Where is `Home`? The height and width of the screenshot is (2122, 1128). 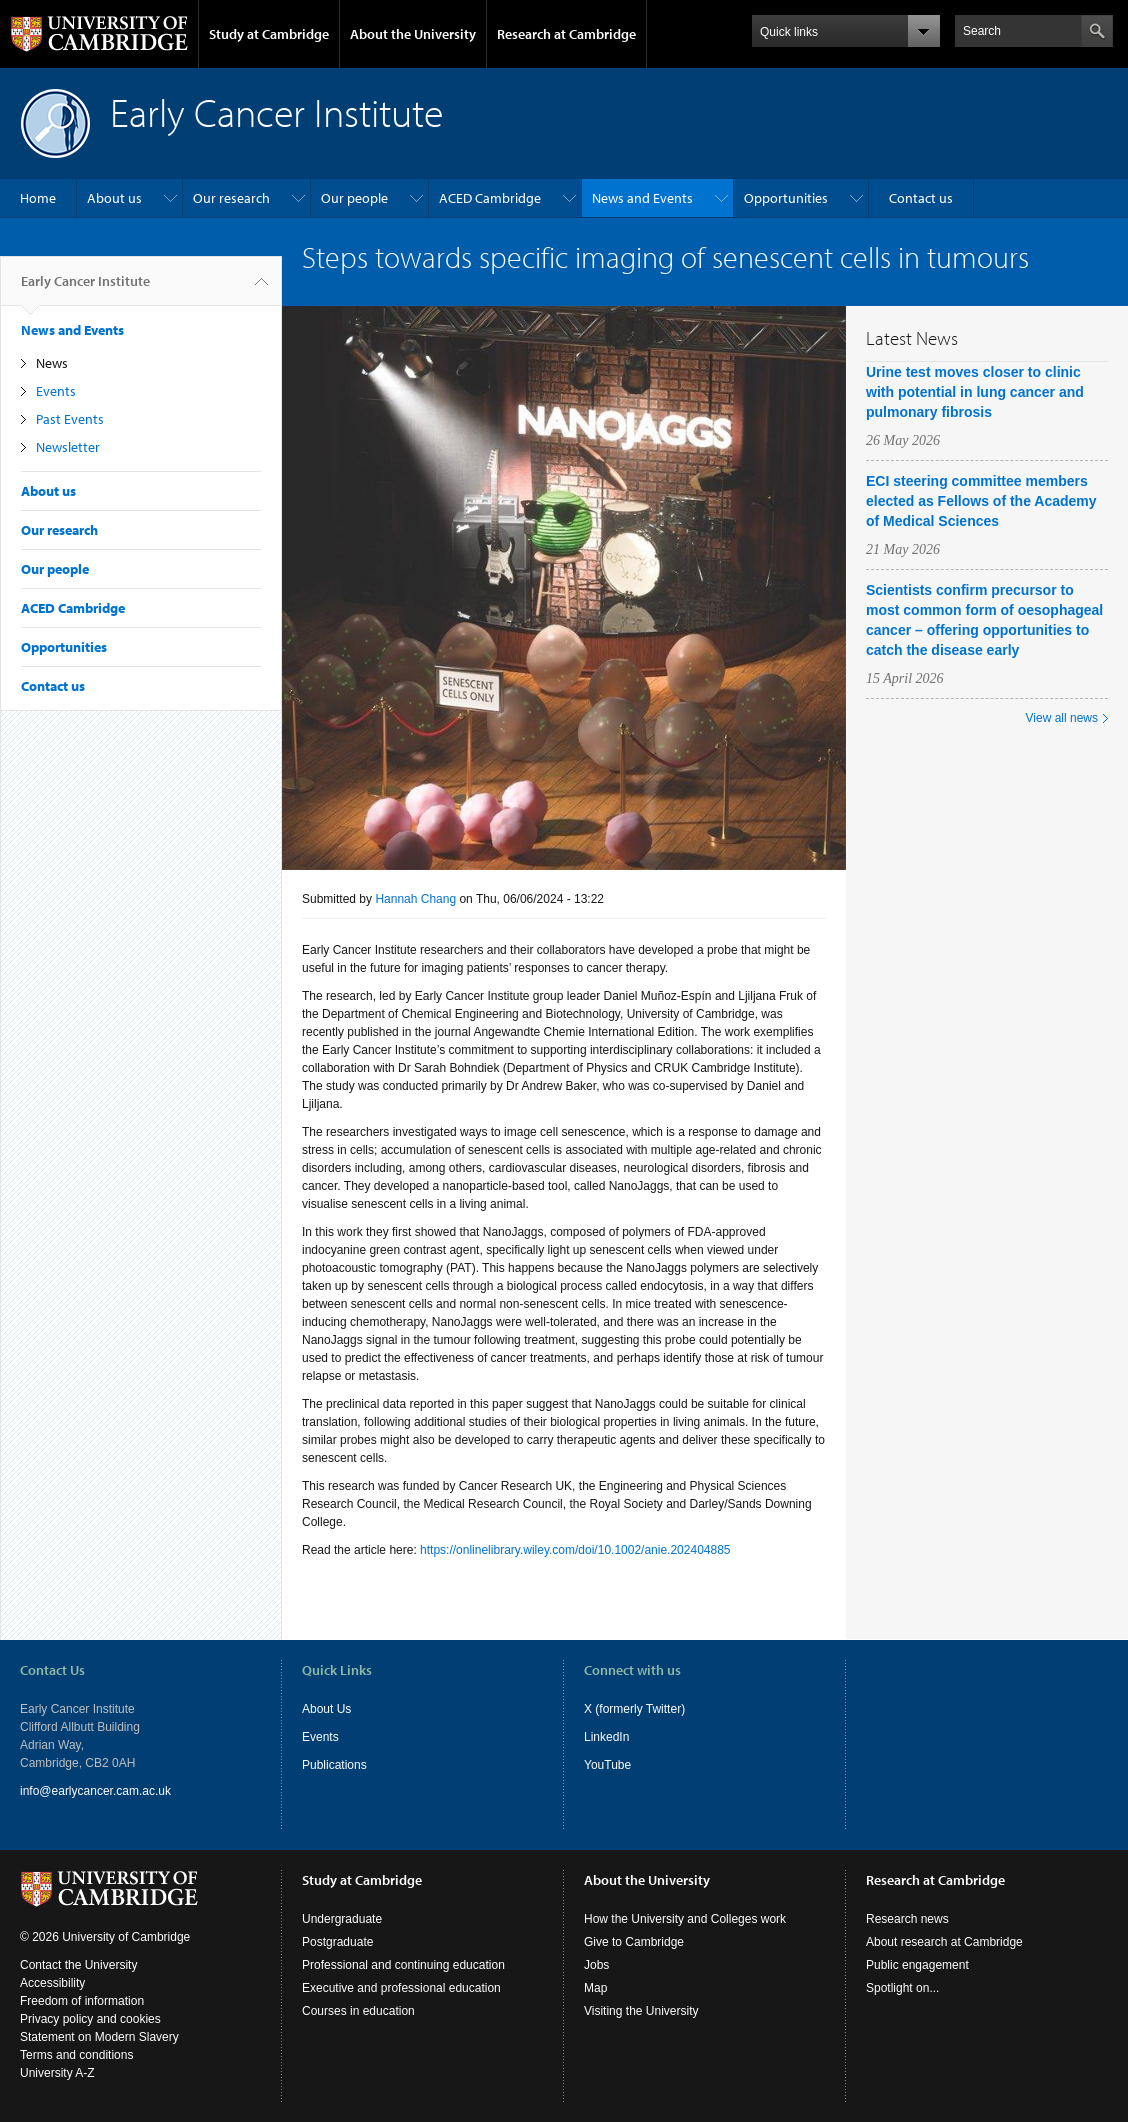
Home is located at coordinates (38, 198).